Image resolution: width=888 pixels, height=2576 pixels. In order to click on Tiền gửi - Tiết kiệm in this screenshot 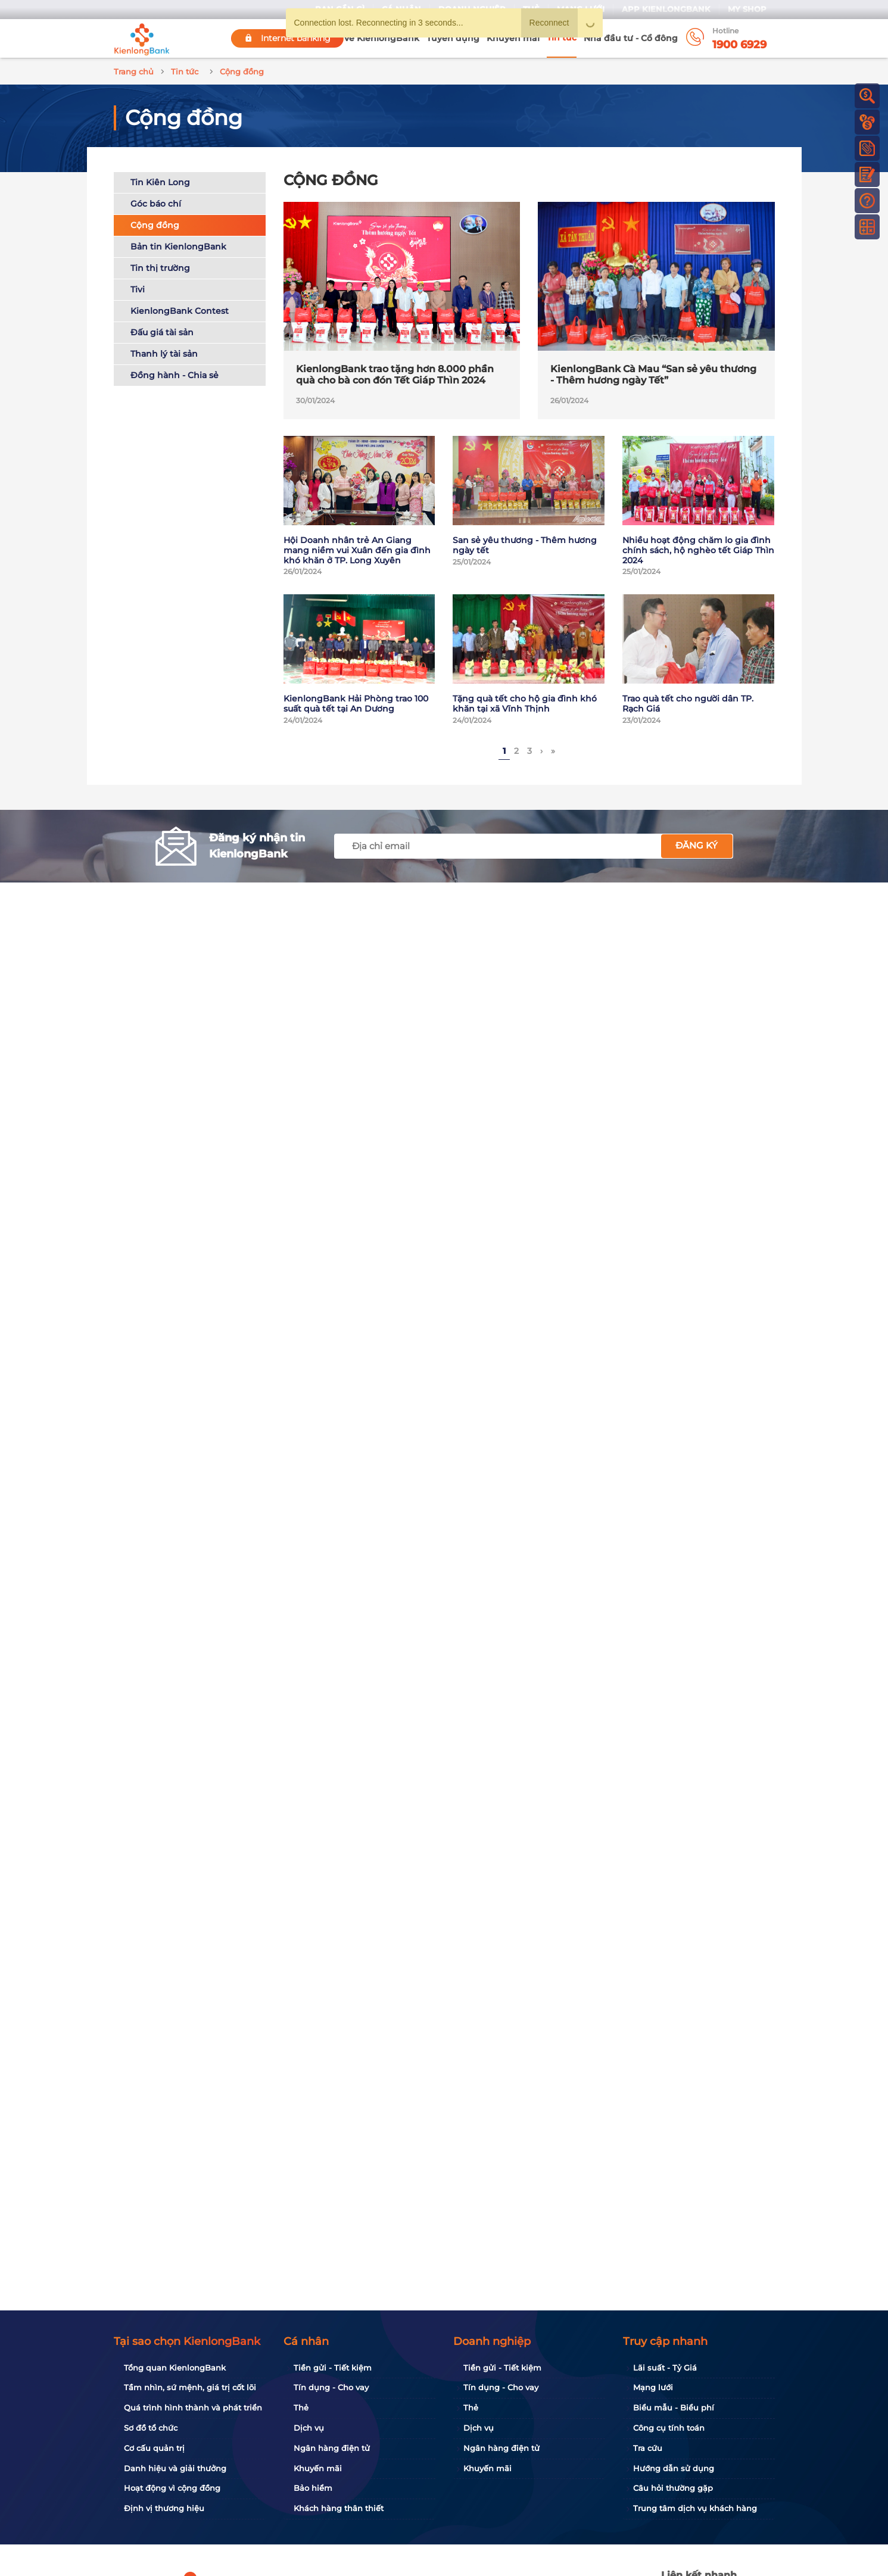, I will do `click(333, 2367)`.